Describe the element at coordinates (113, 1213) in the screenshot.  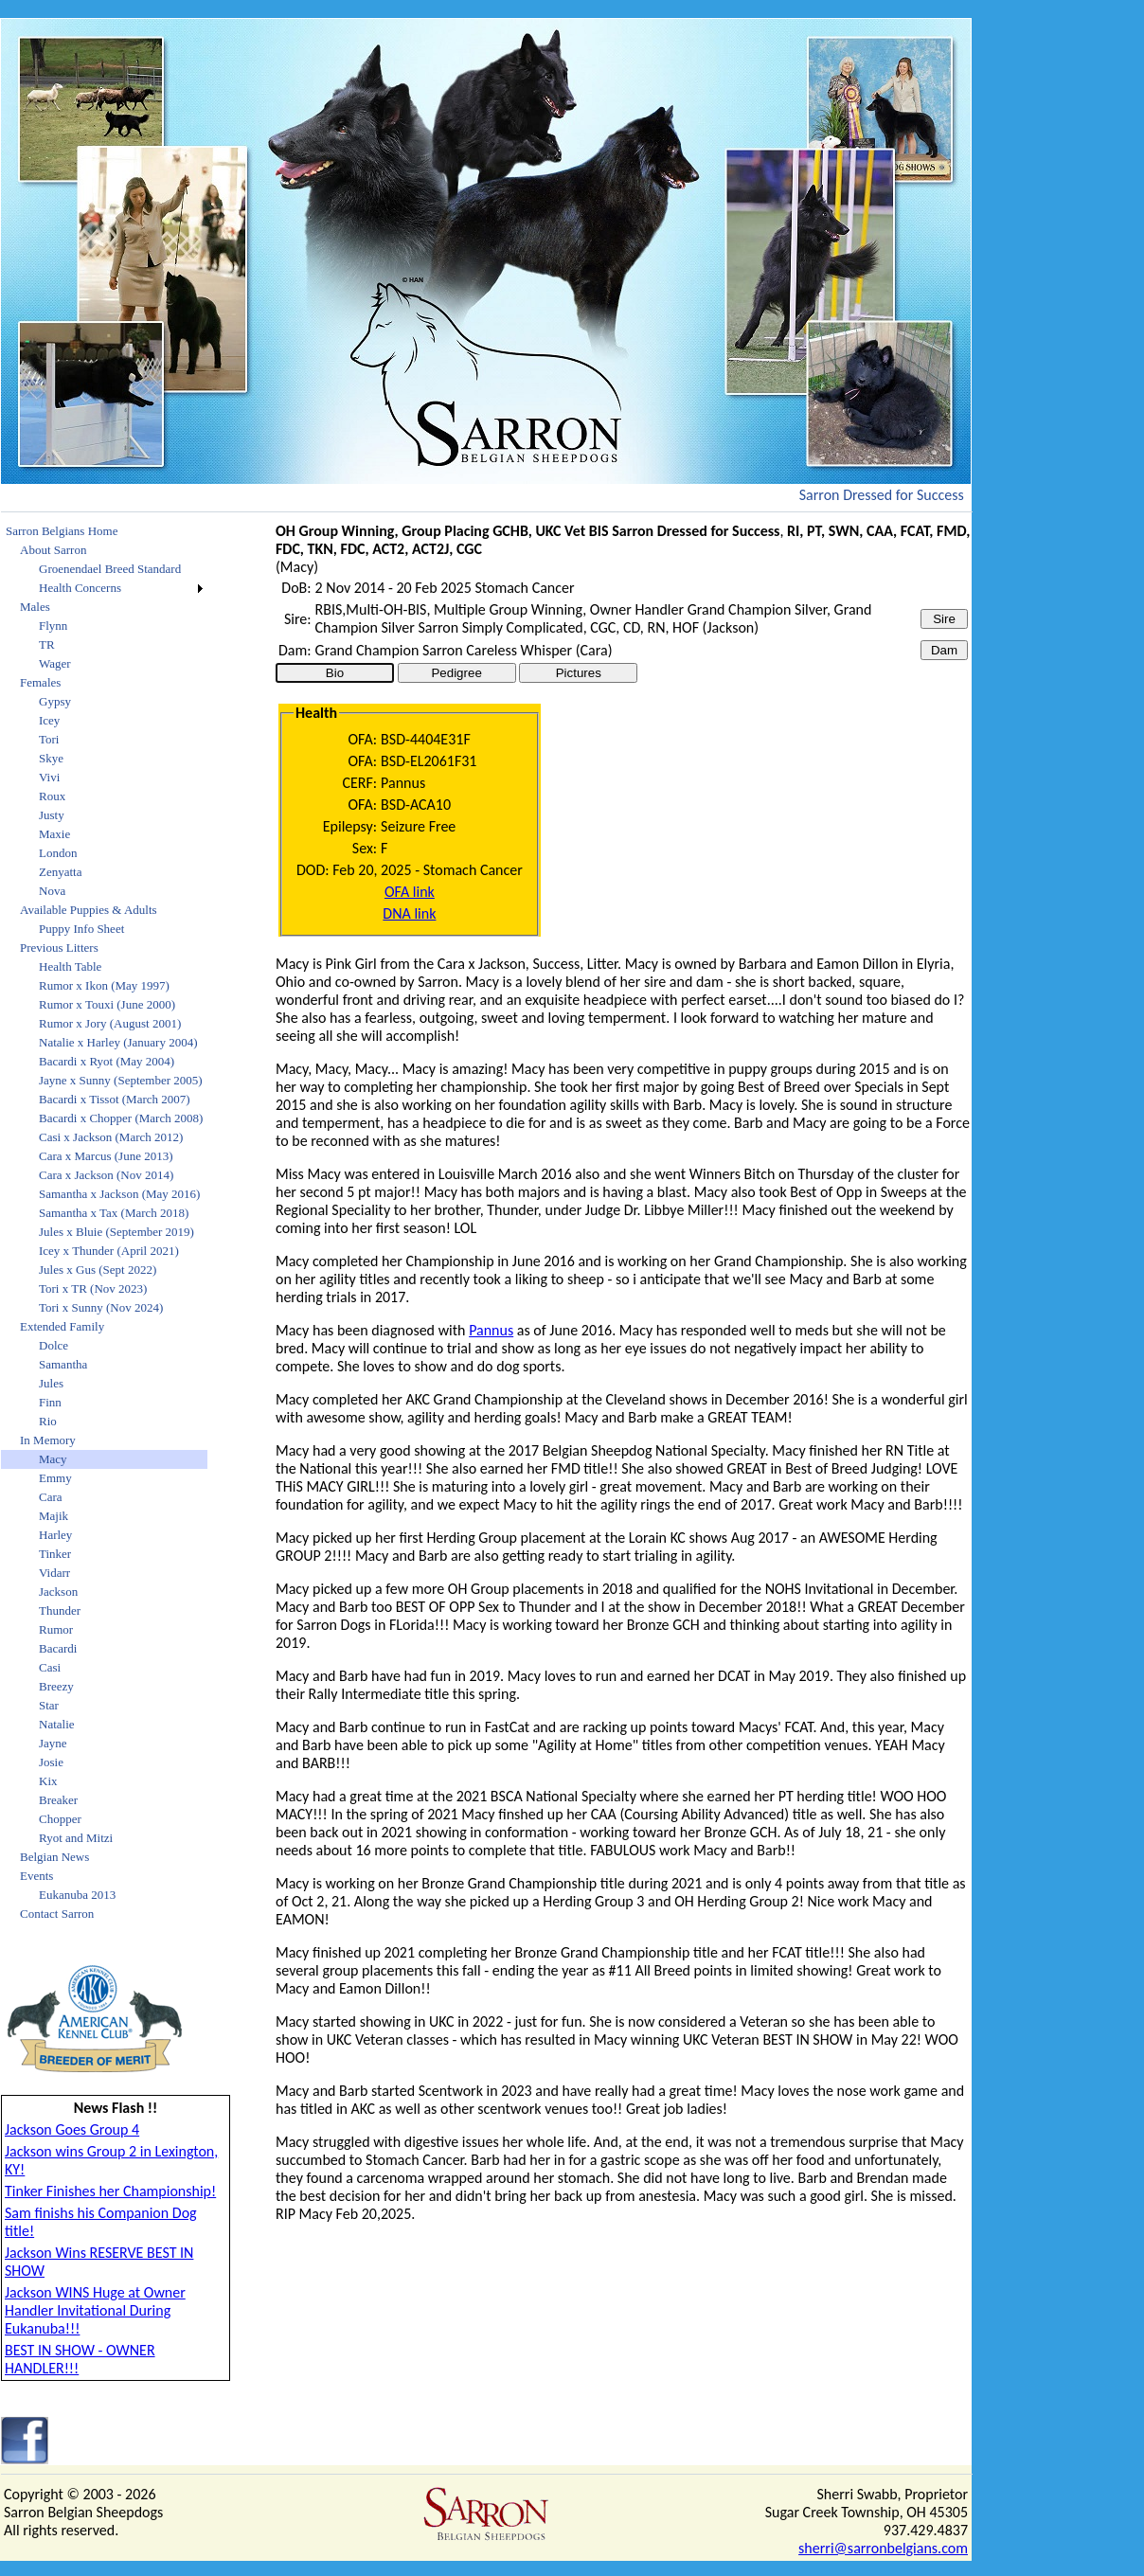
I see `Samantha x Tax (March 2018)` at that location.